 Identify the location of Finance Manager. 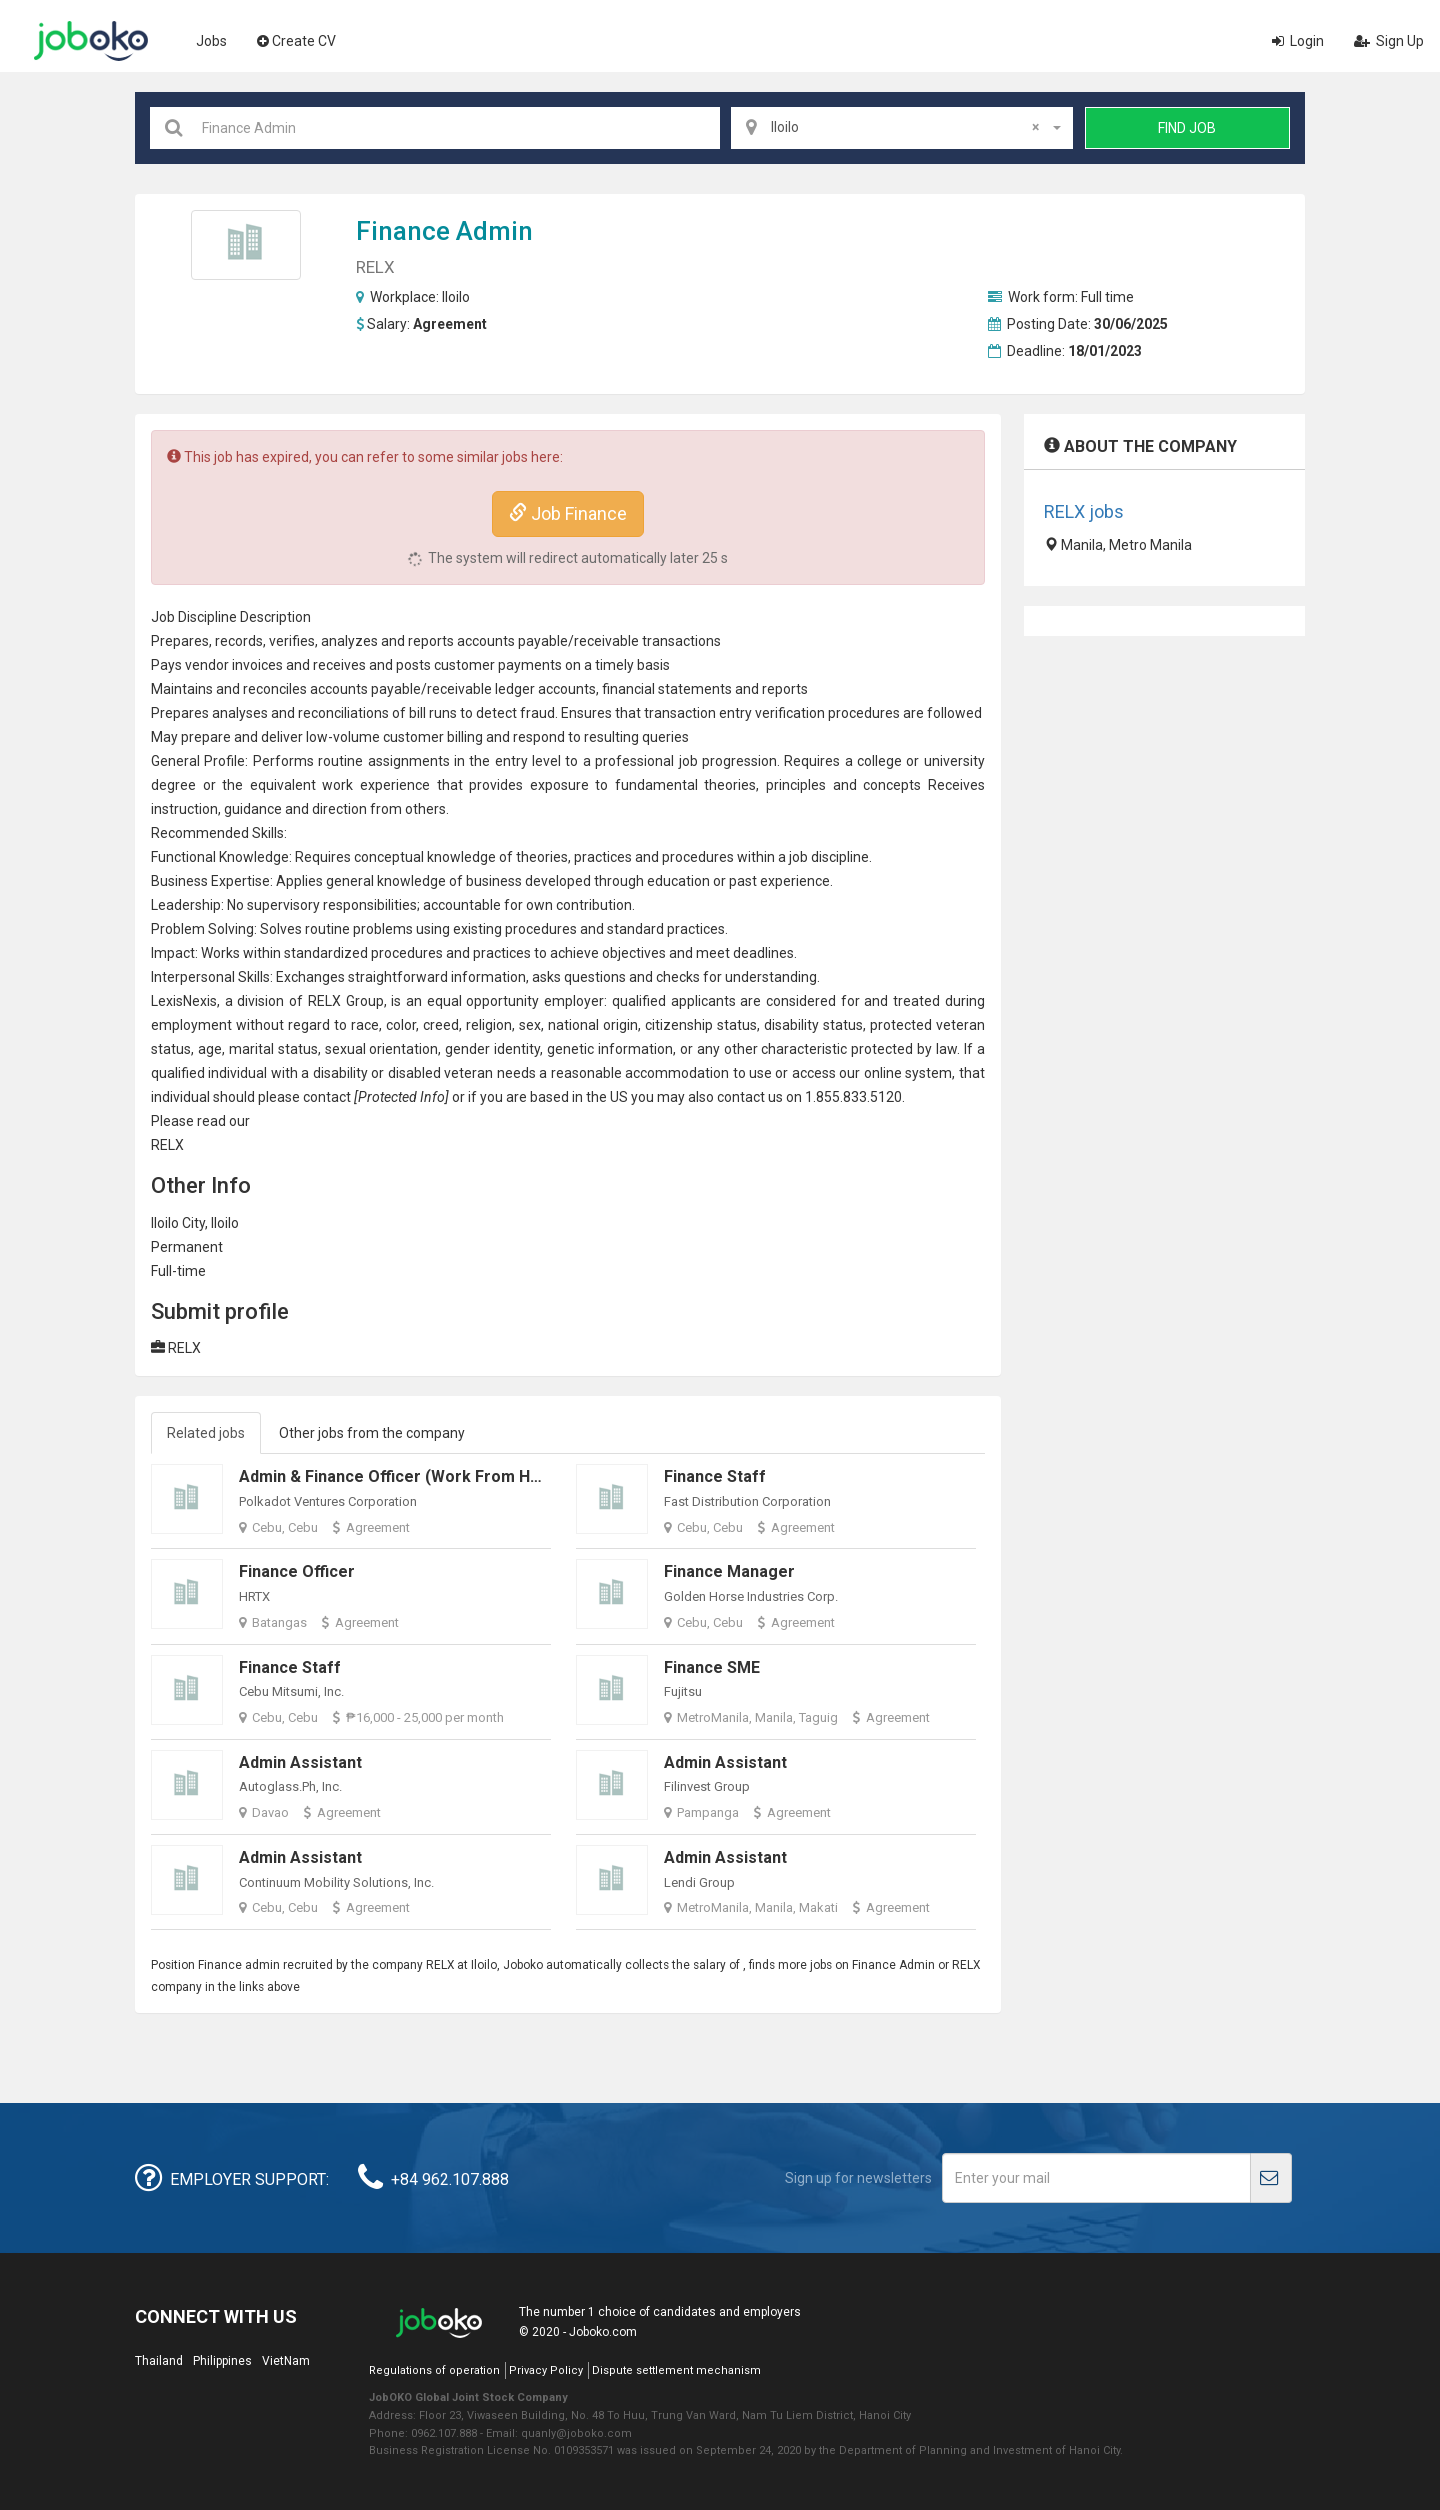
(729, 1571).